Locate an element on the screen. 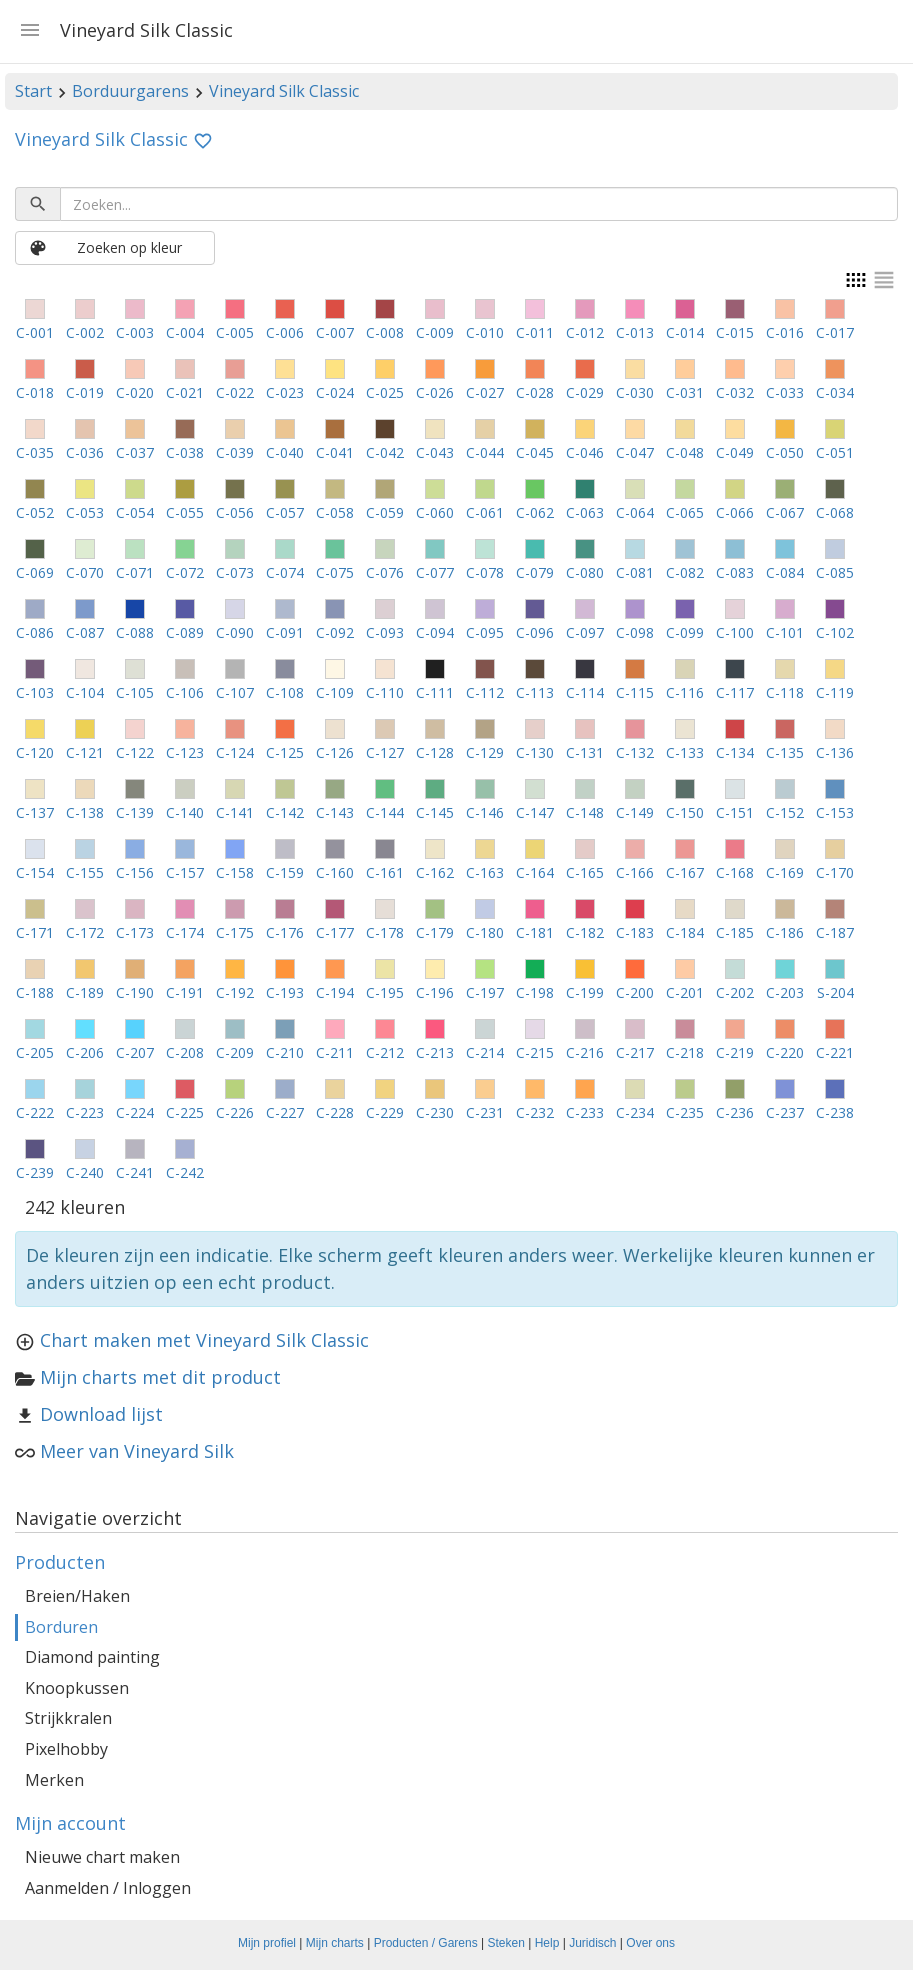  C-174 is located at coordinates (185, 932).